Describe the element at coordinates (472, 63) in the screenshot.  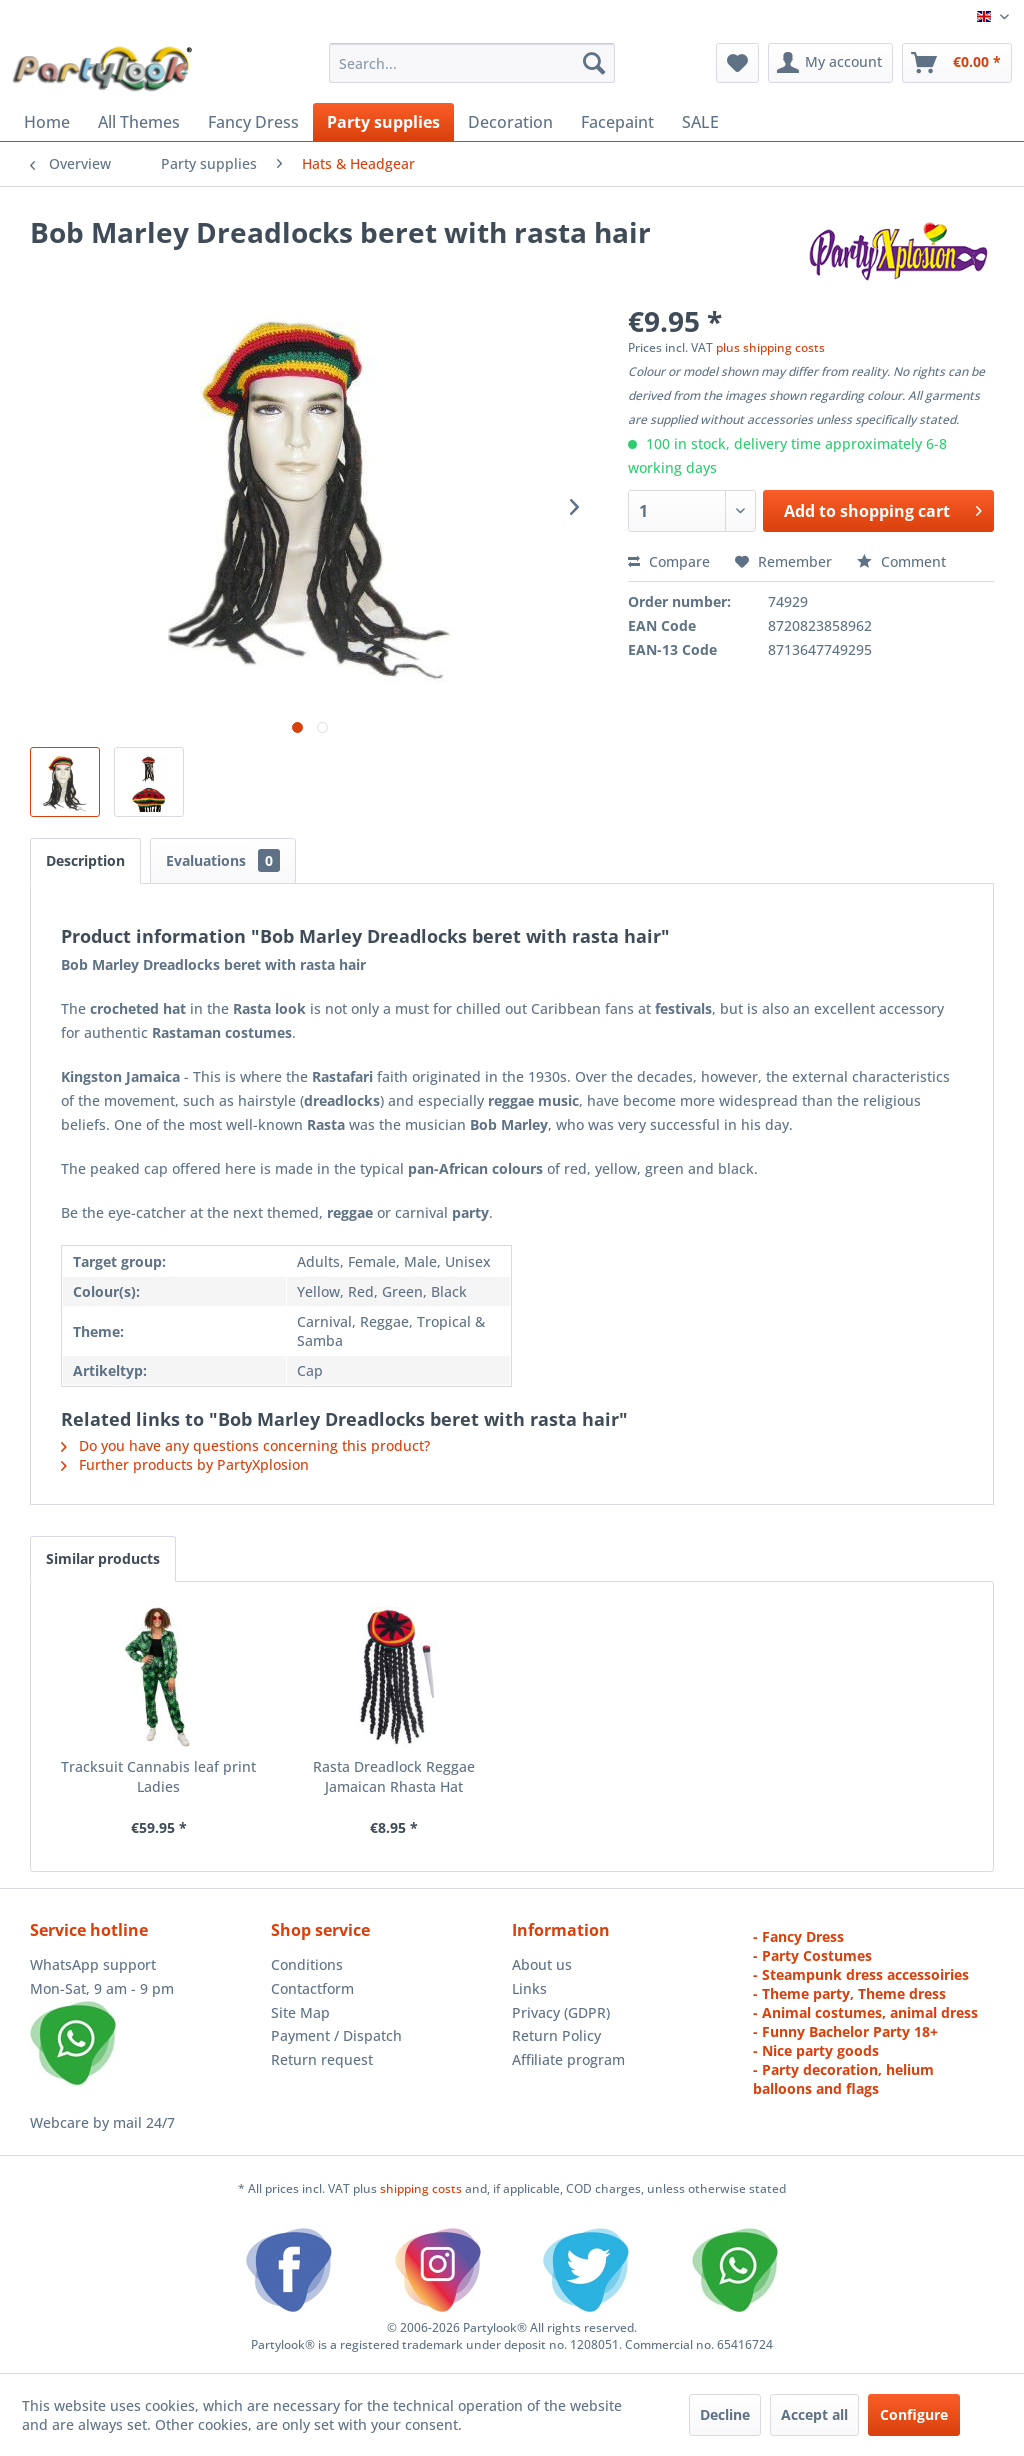
I see `[Search...]` at that location.